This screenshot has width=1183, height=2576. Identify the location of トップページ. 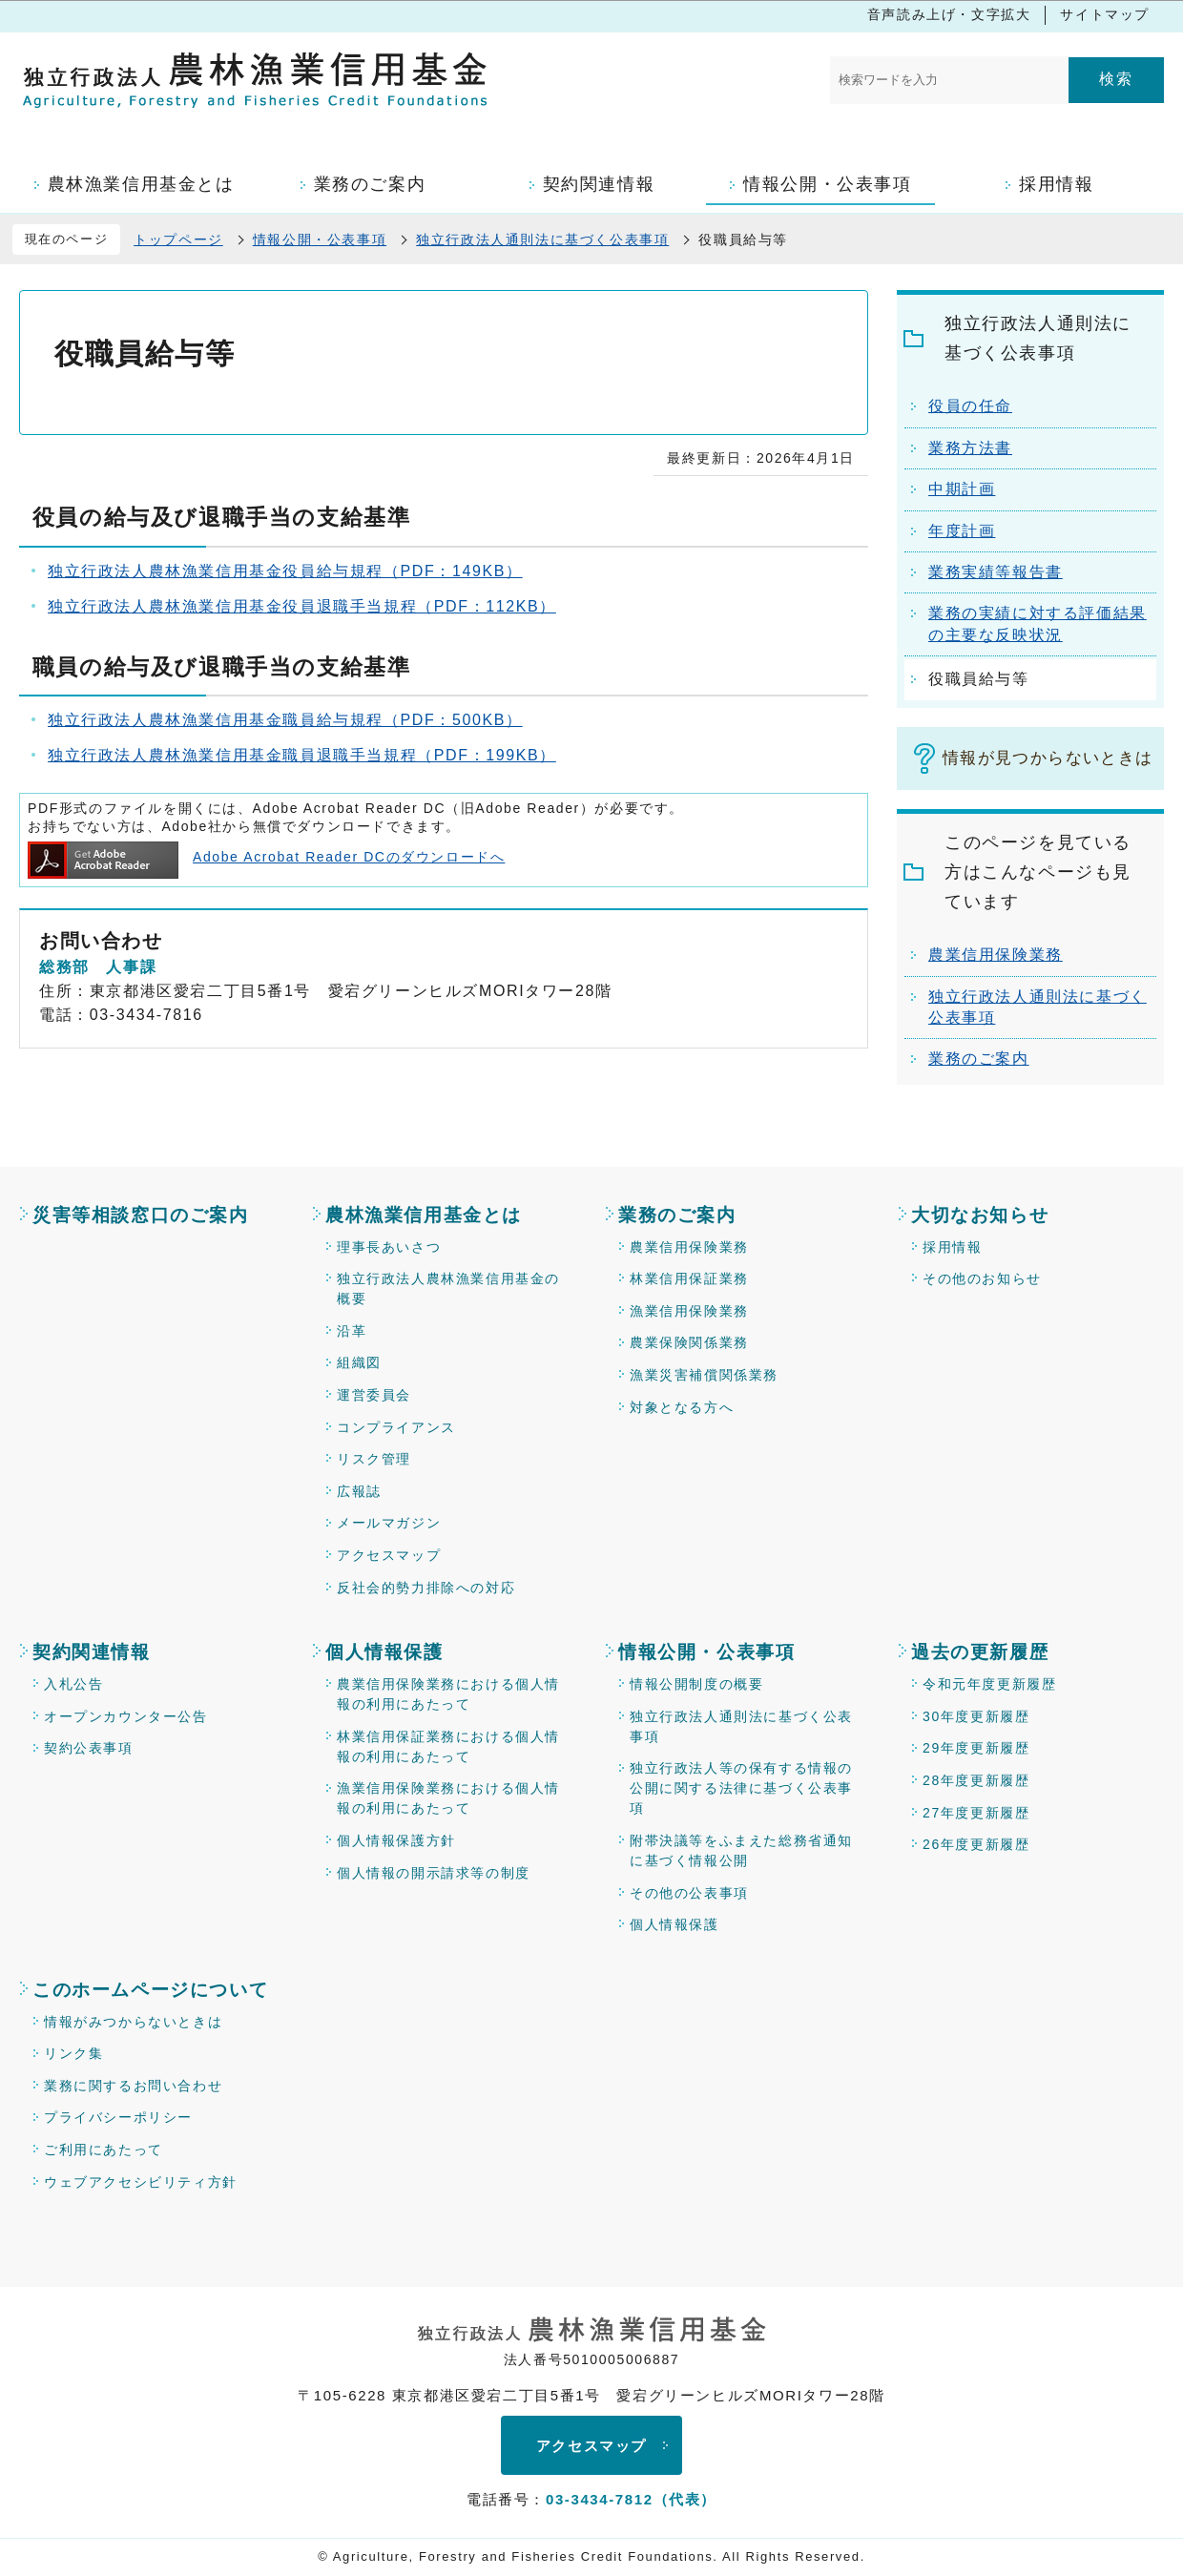
(178, 239).